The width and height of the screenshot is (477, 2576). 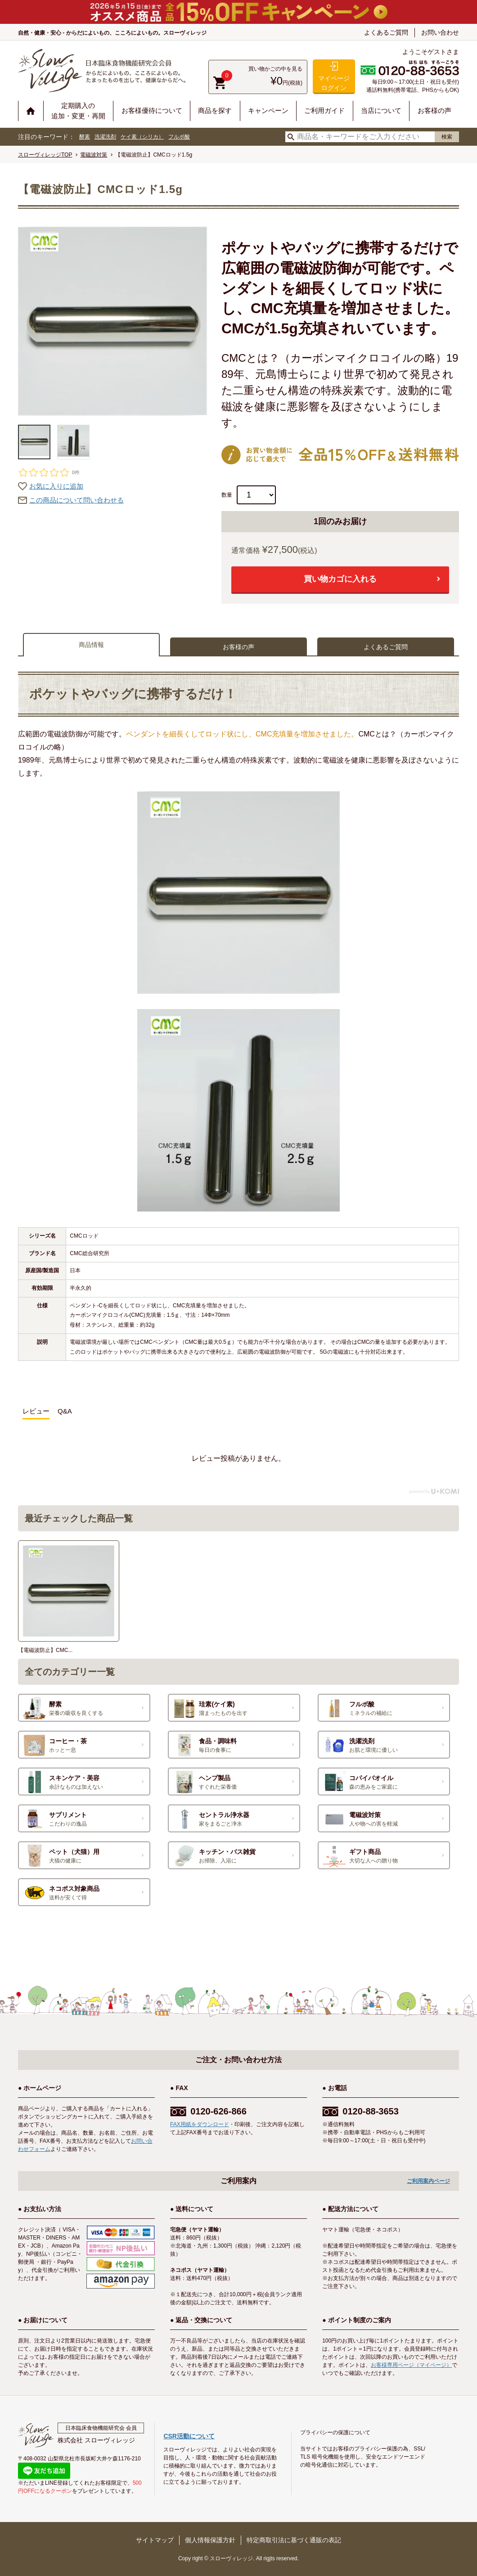 I want to click on ご利用ガイド, so click(x=324, y=110).